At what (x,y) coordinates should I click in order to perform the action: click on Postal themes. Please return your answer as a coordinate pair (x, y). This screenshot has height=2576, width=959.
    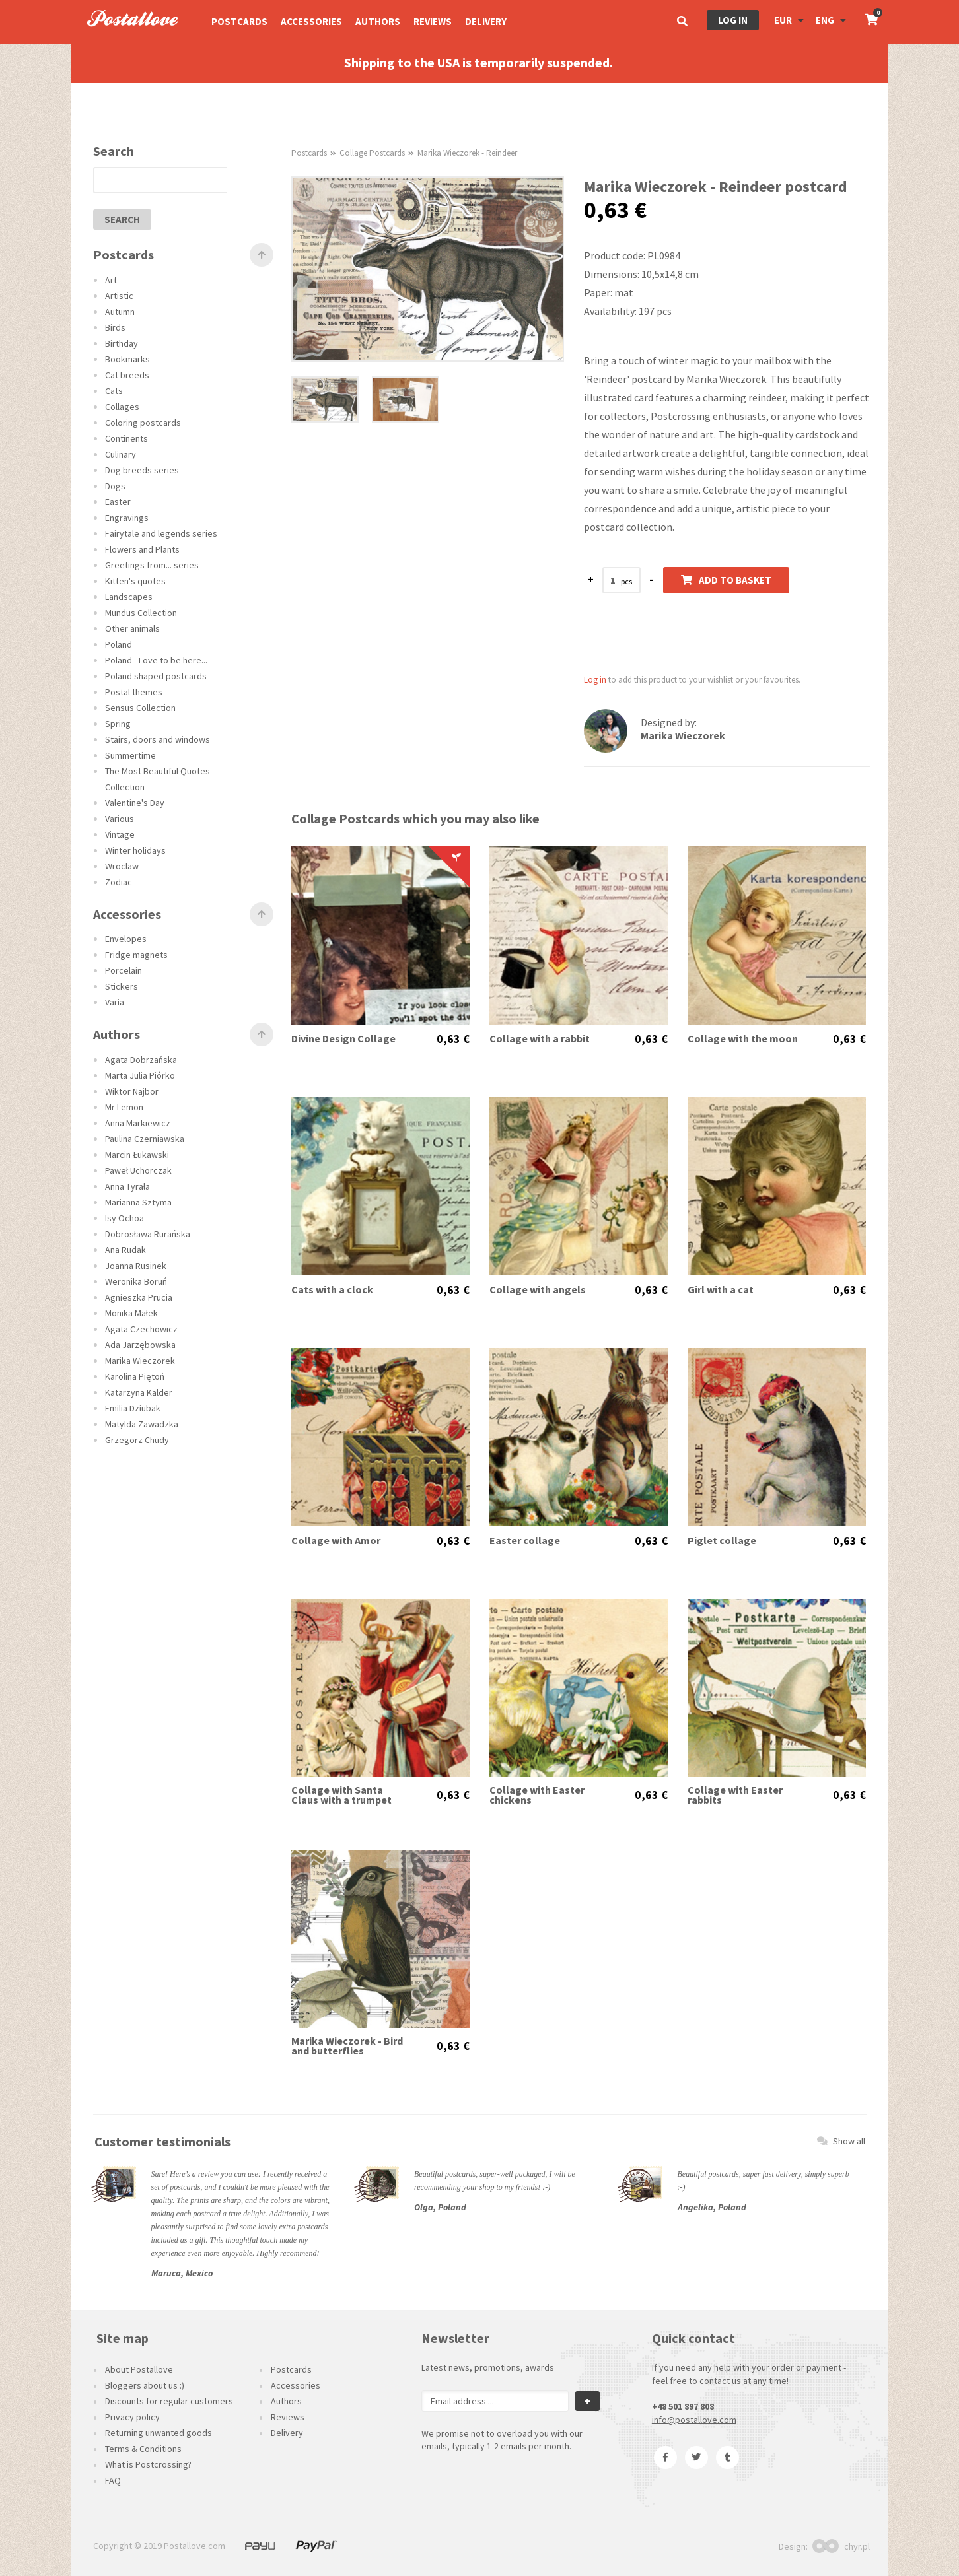
    Looking at the image, I should click on (133, 692).